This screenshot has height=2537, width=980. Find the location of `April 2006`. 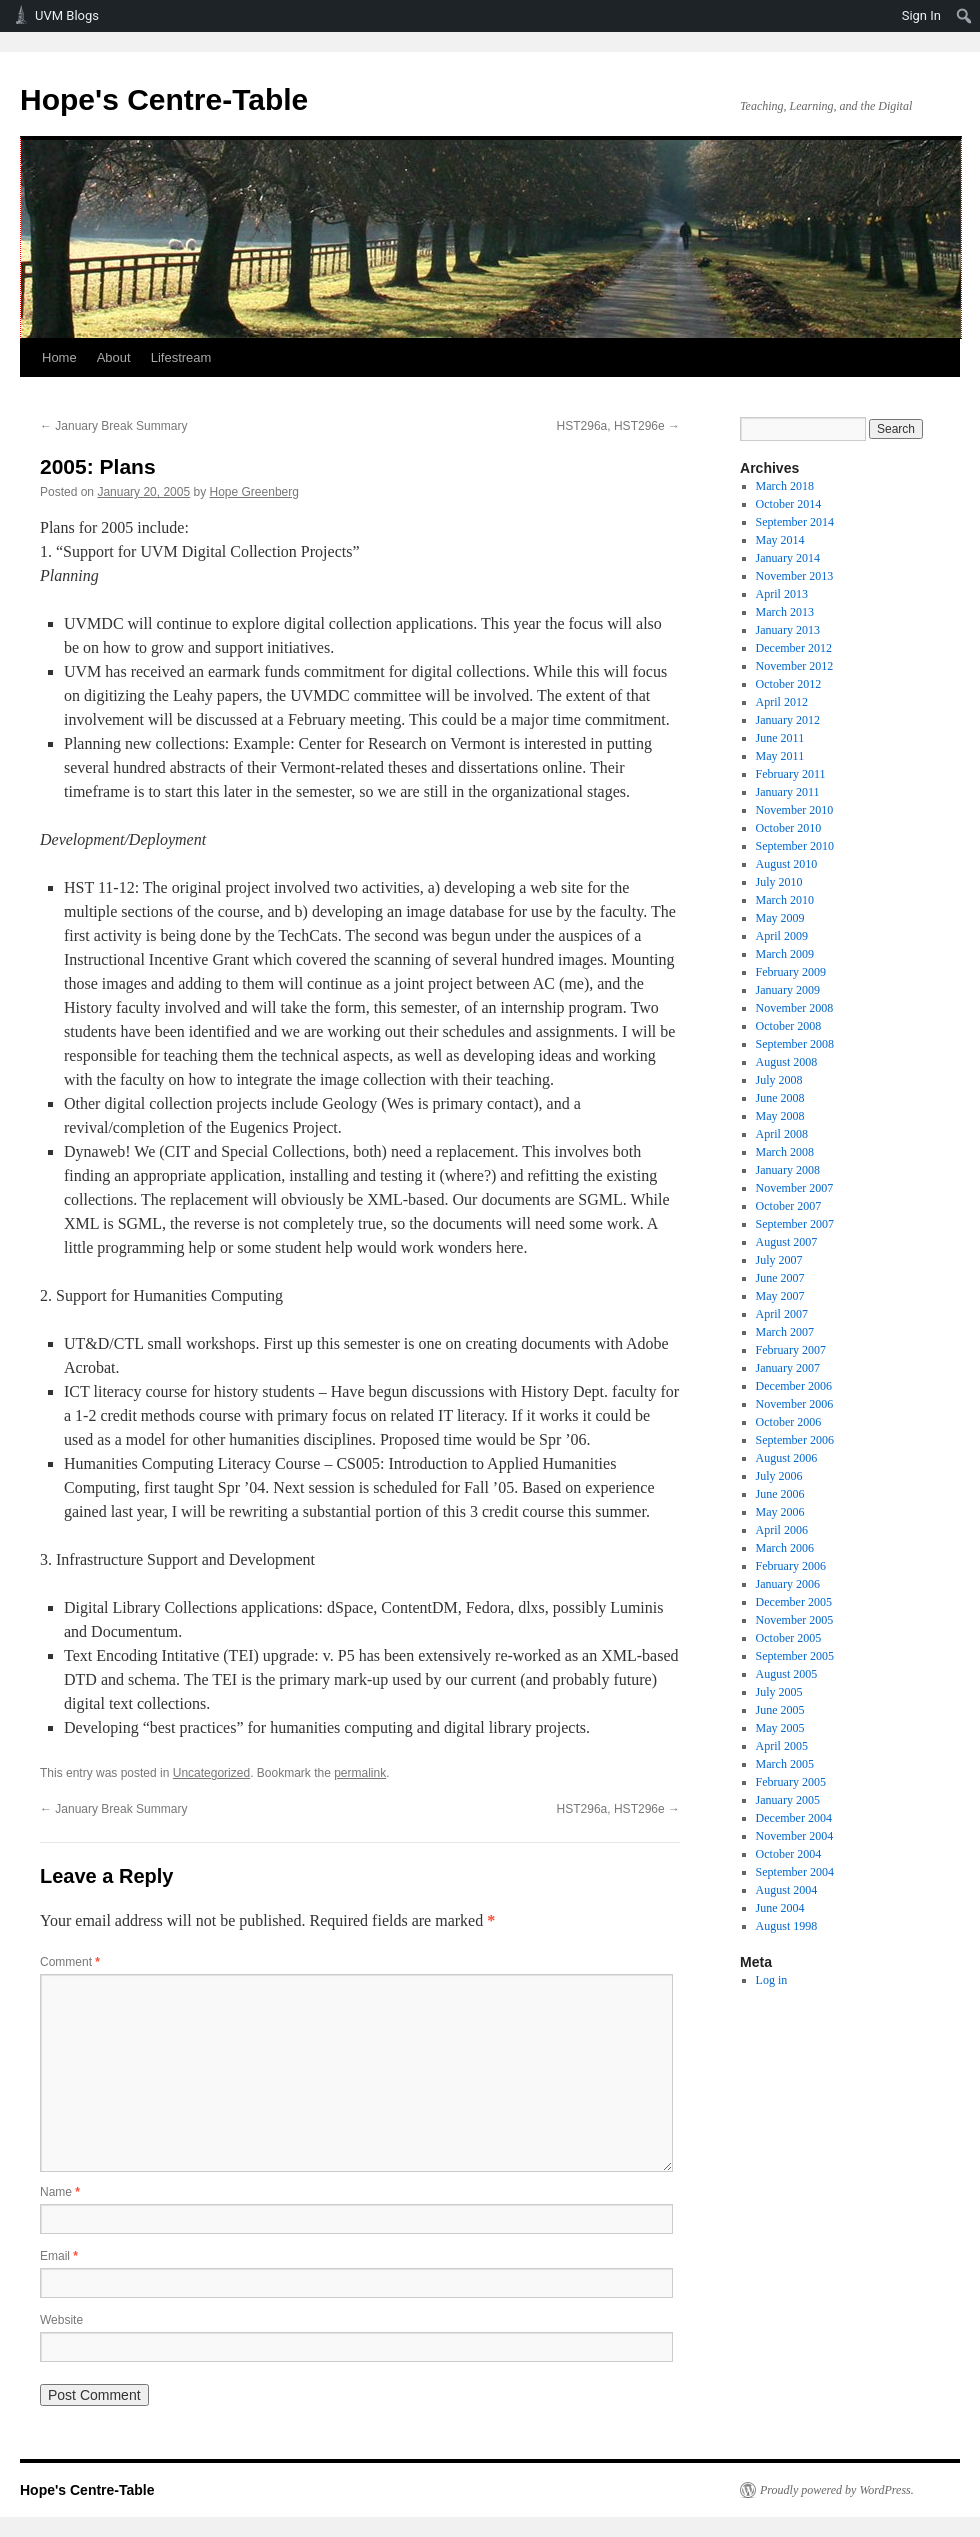

April 2006 is located at coordinates (782, 1530).